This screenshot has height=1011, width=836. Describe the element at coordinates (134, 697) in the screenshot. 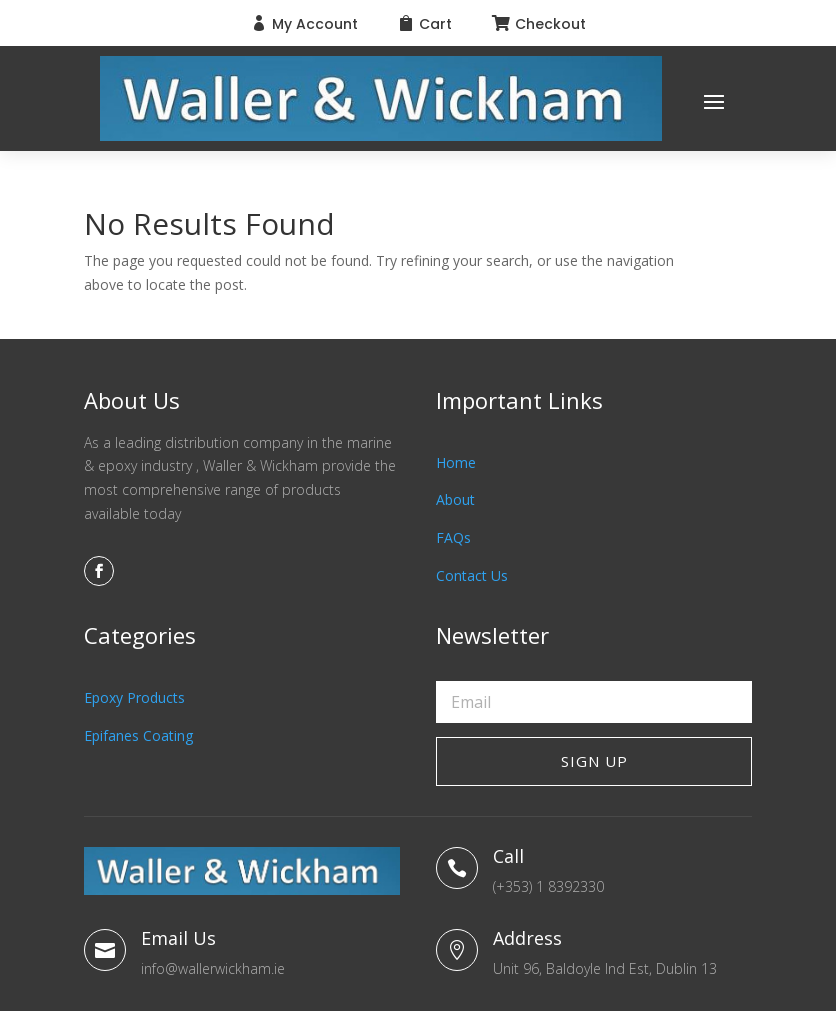

I see `Epoxy Products` at that location.